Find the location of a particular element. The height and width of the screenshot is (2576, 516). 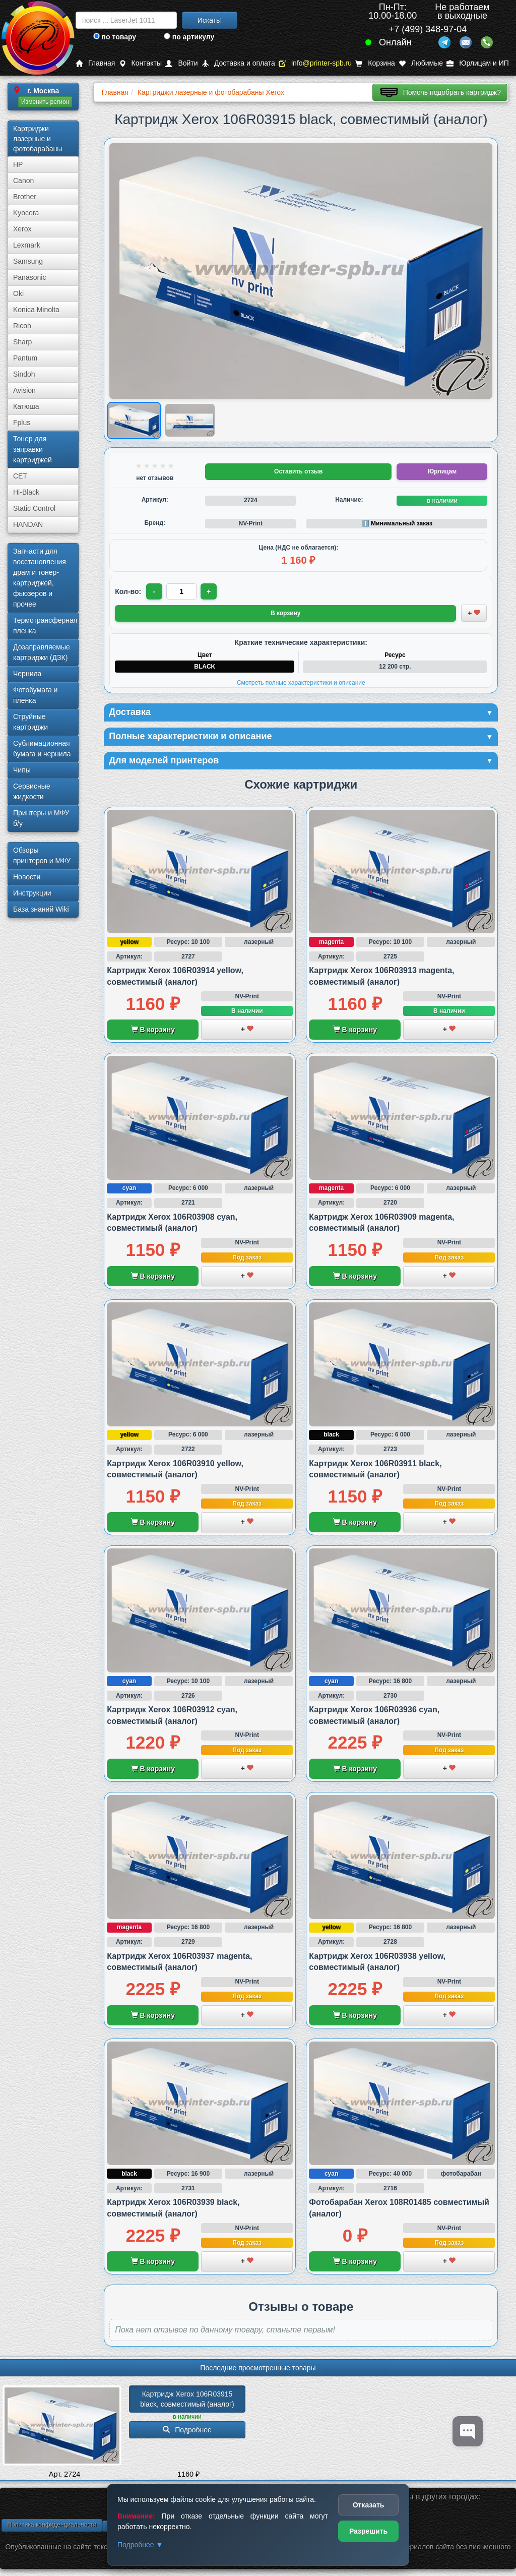

Тонер для заправки картриджей is located at coordinates (32, 449).